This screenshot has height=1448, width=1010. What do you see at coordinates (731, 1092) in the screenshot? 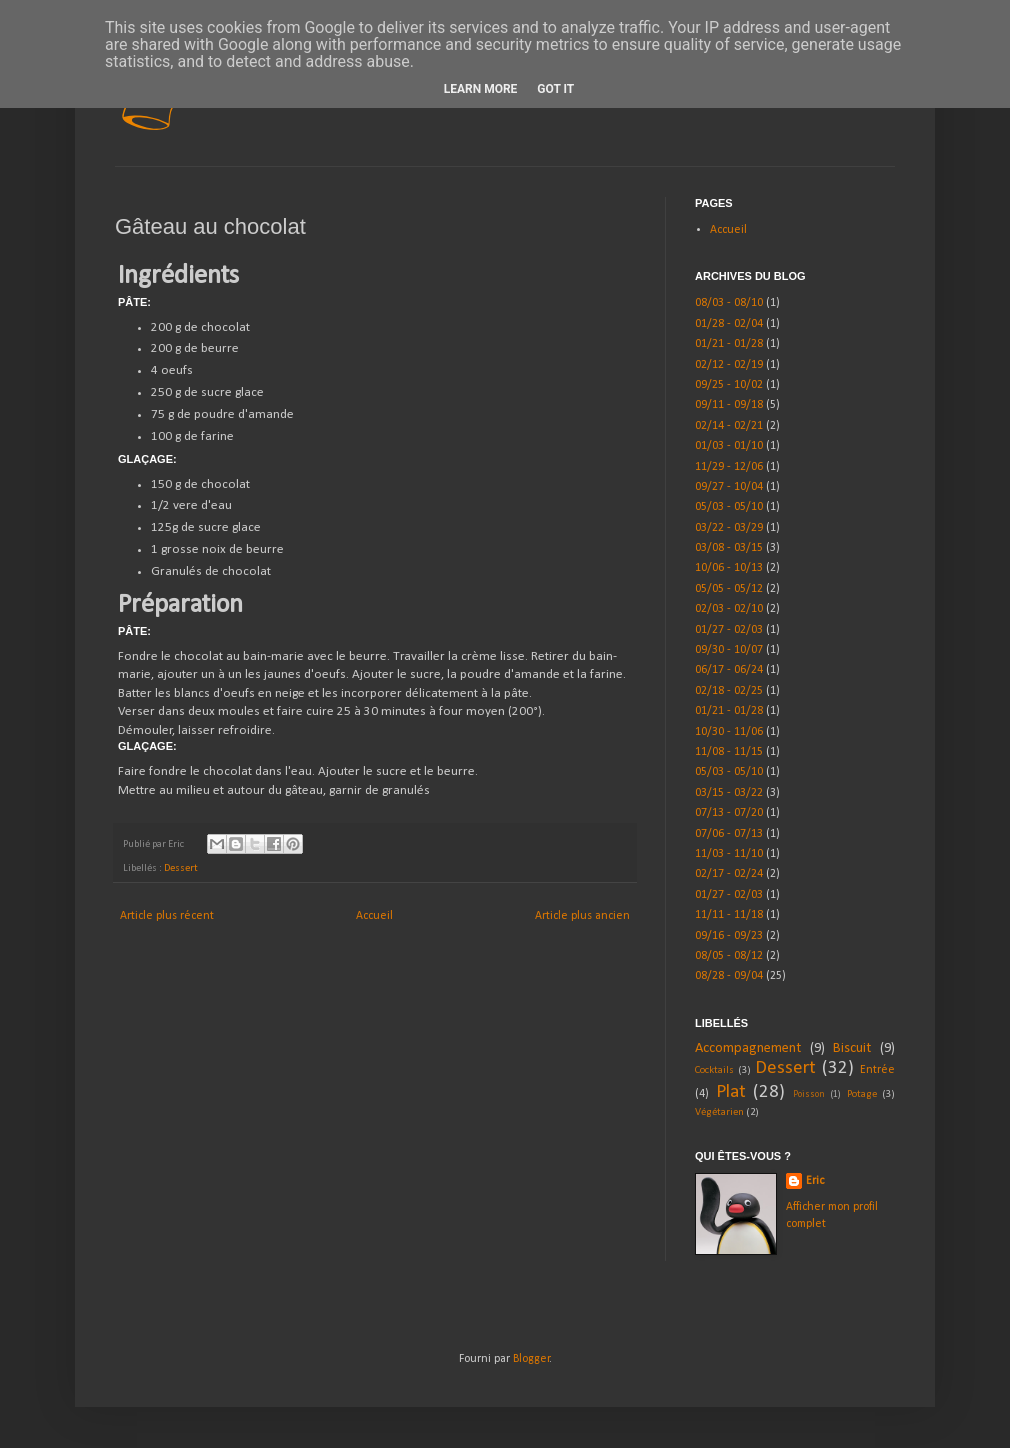
I see `Plat` at bounding box center [731, 1092].